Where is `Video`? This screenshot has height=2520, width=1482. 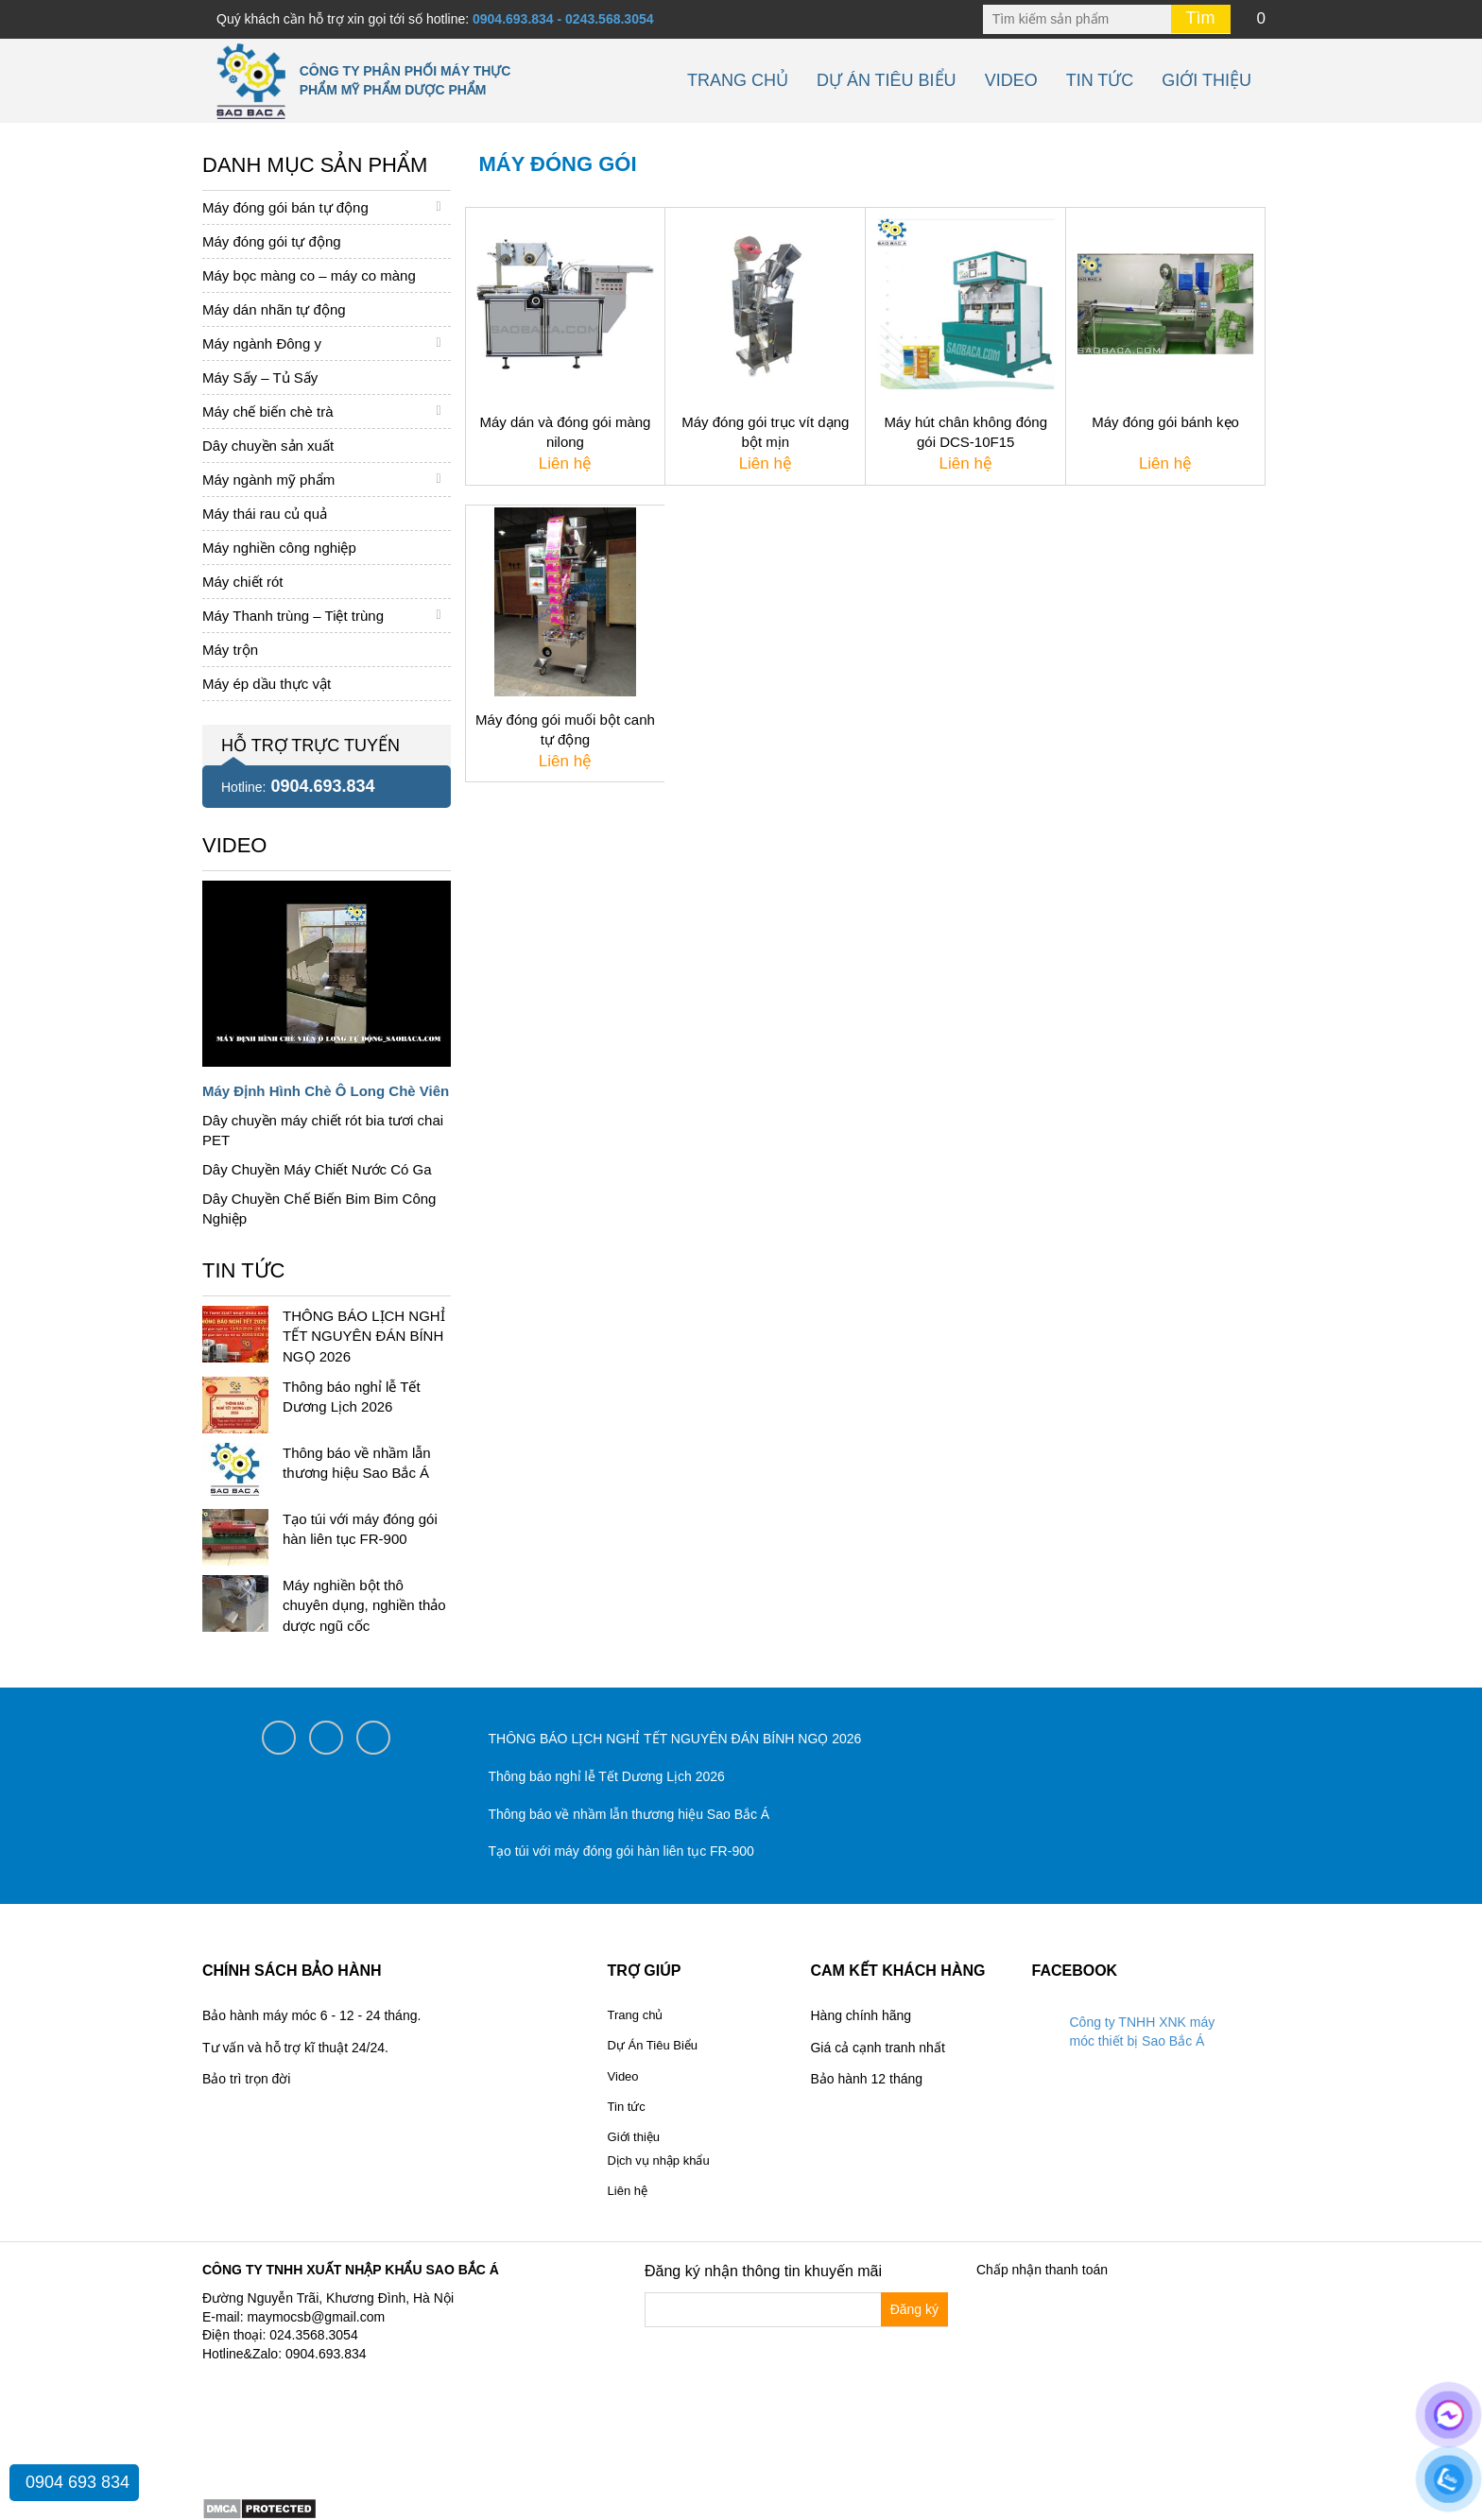 Video is located at coordinates (1011, 80).